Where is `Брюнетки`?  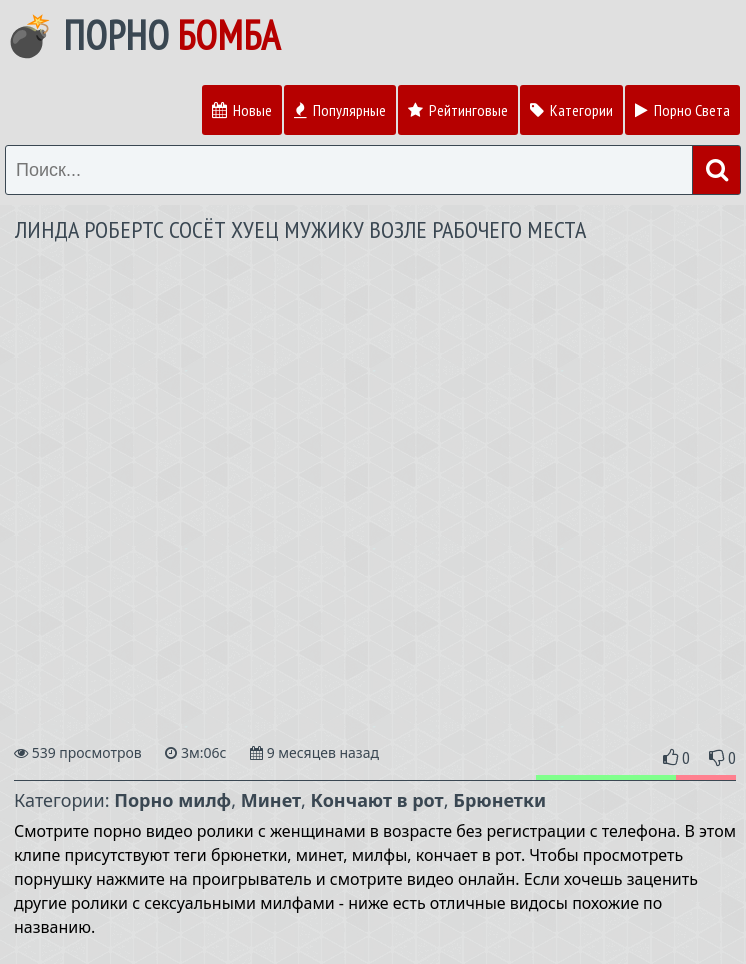
Брюнетки is located at coordinates (499, 800).